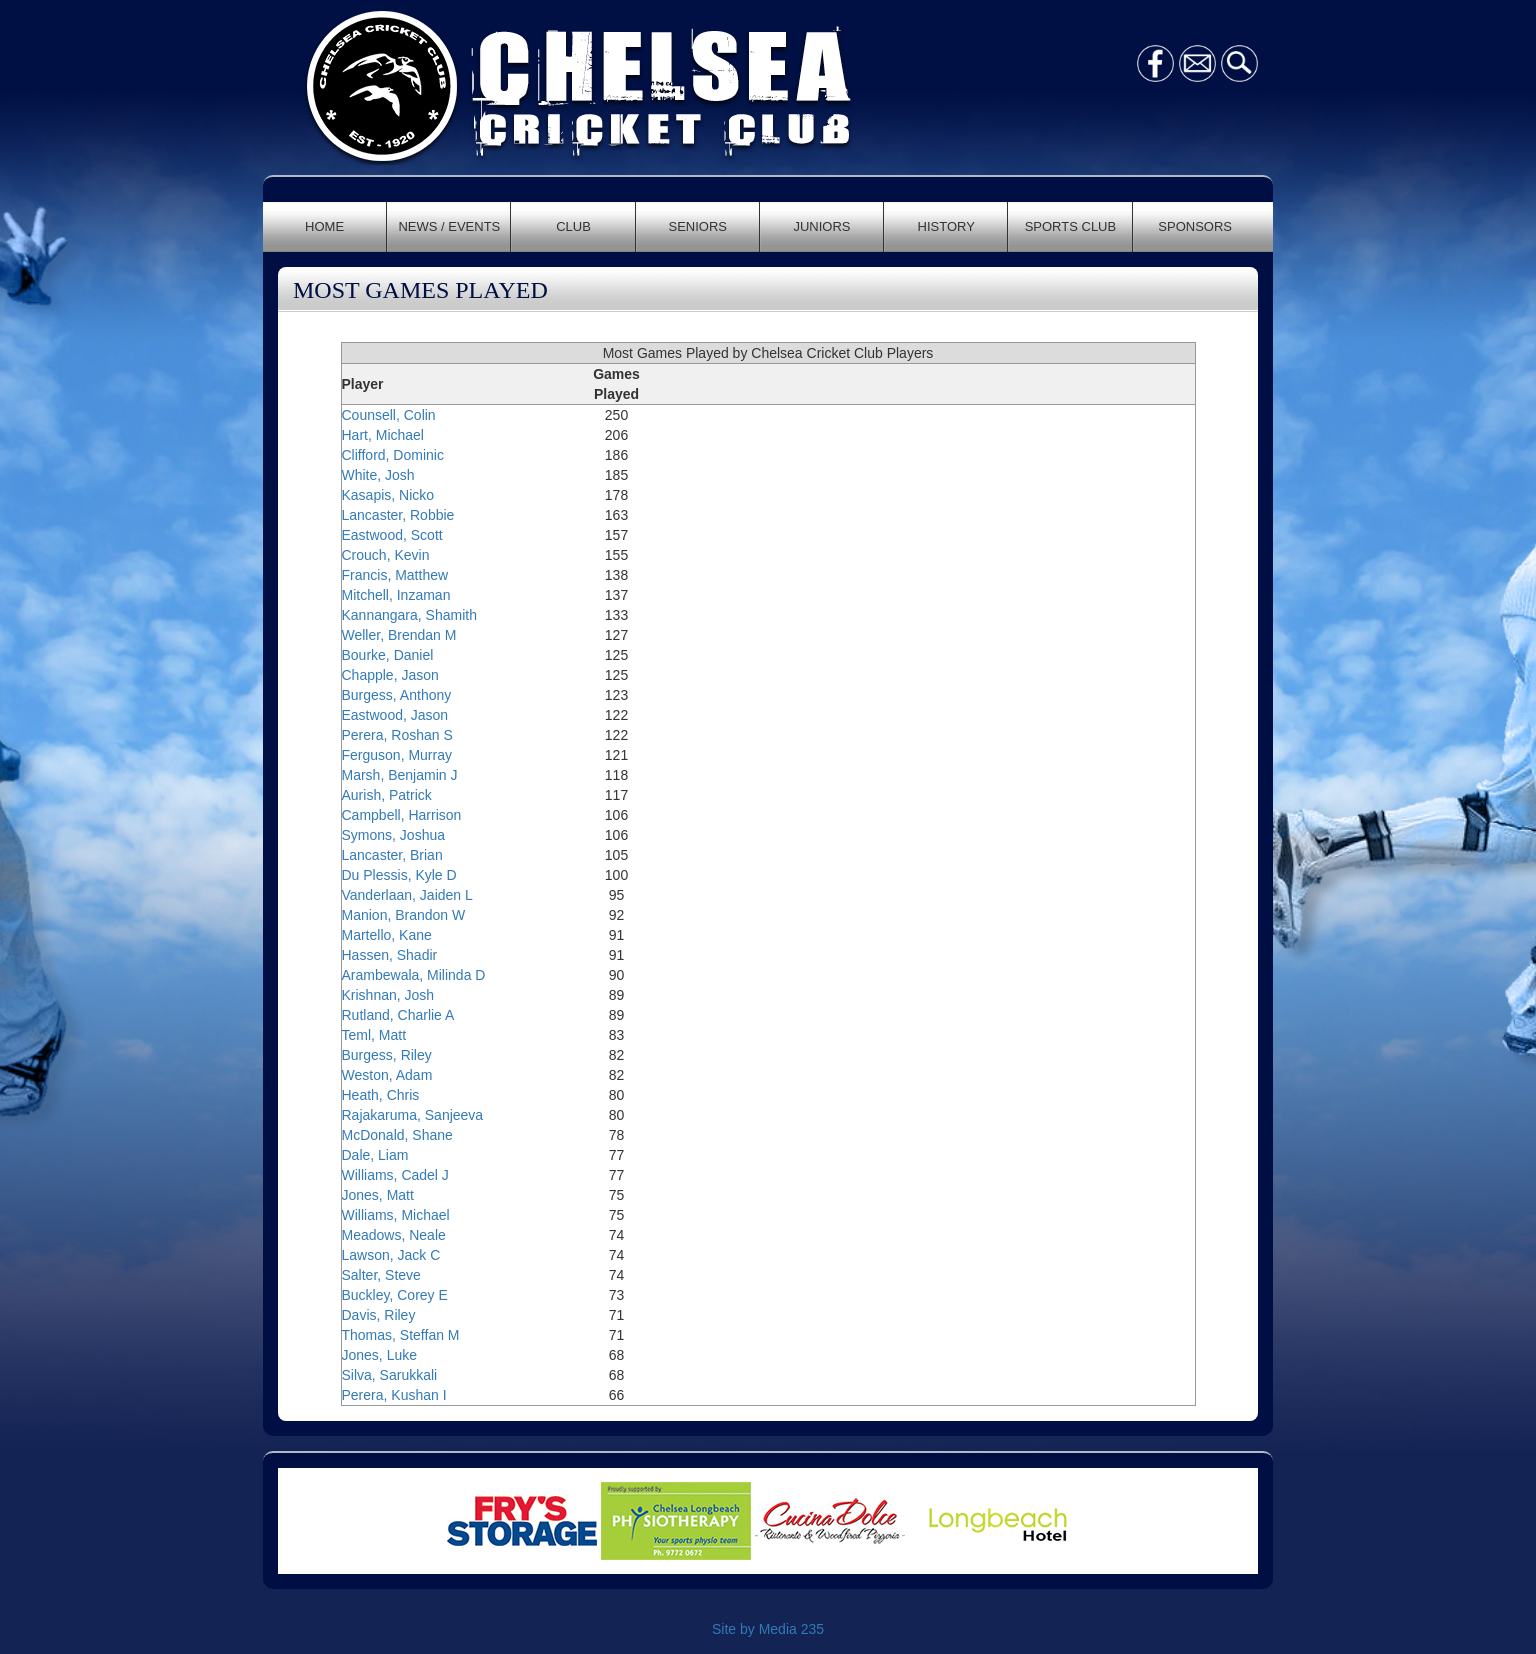 This screenshot has height=1654, width=1536. I want to click on Site by Media 235, so click(768, 1629).